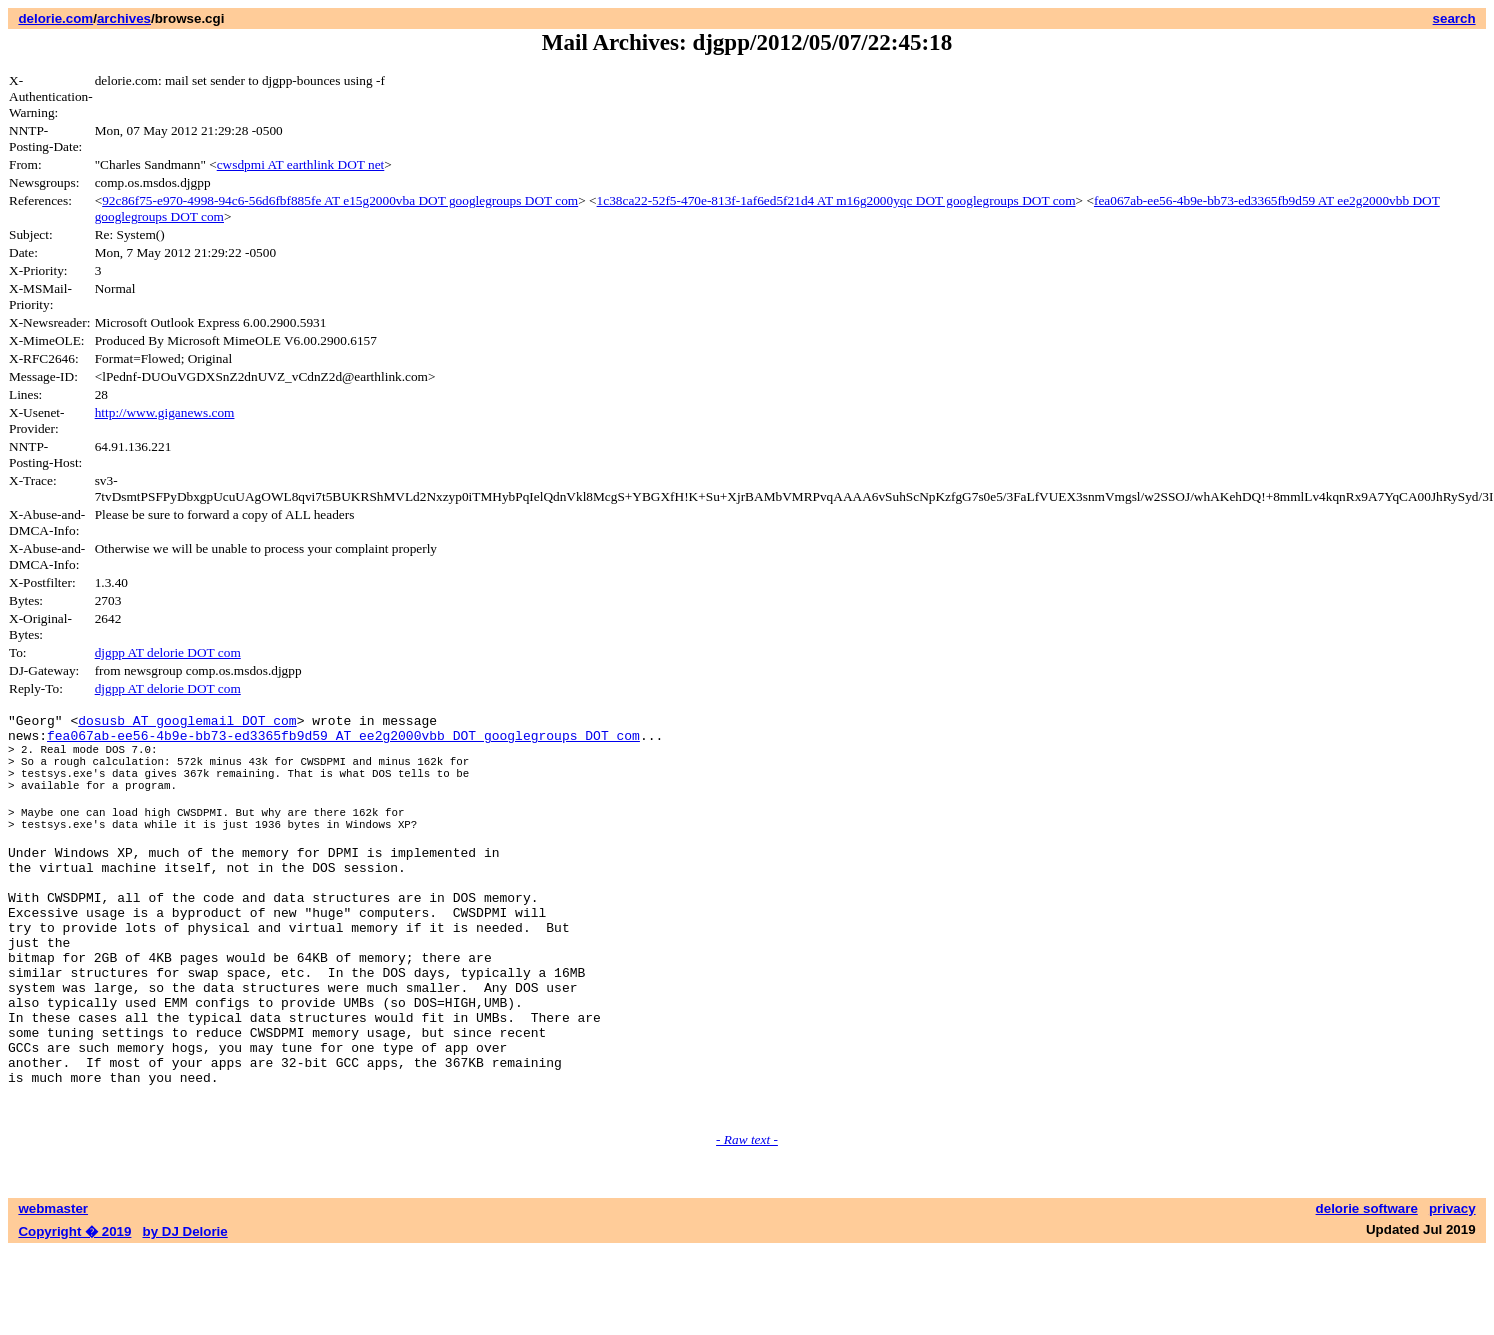 Image resolution: width=1494 pixels, height=1335 pixels. What do you see at coordinates (185, 1315) in the screenshot?
I see `by DJ Delorie` at bounding box center [185, 1315].